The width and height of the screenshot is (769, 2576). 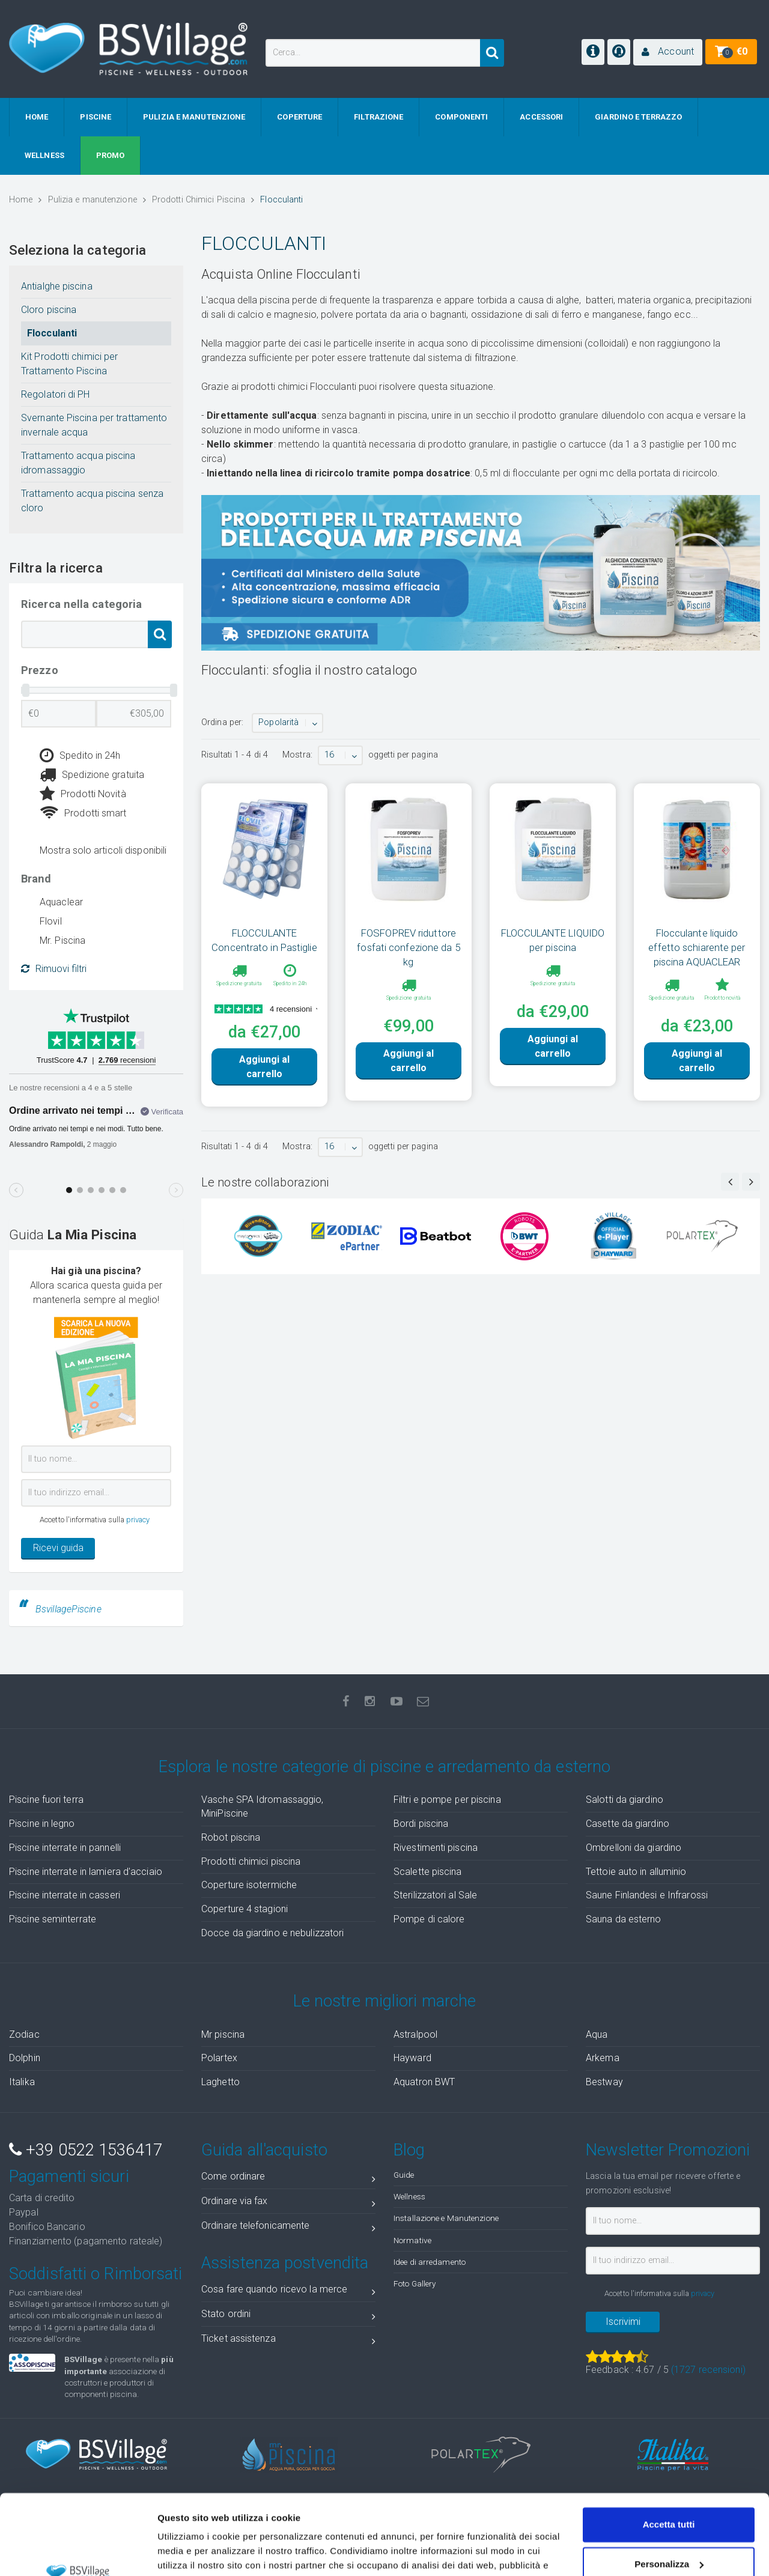 What do you see at coordinates (429, 1919) in the screenshot?
I see `Pompe di calore` at bounding box center [429, 1919].